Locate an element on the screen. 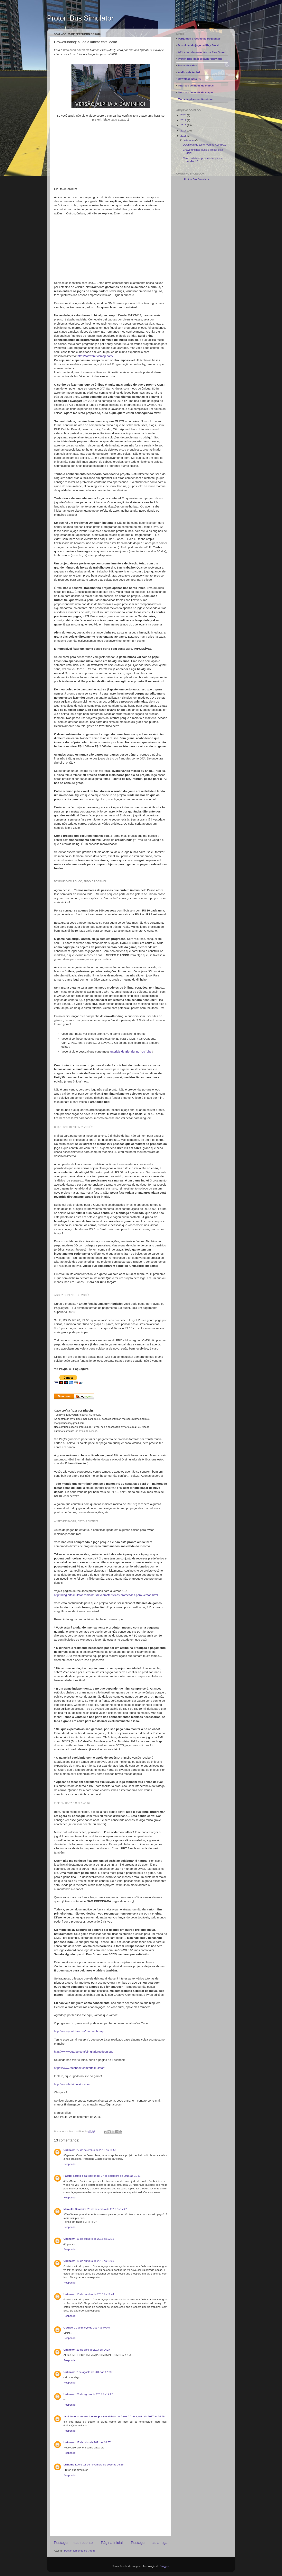 The height and width of the screenshot is (2576, 282). 13 de outubro de 2016 às 19:39 is located at coordinates (95, 2260).